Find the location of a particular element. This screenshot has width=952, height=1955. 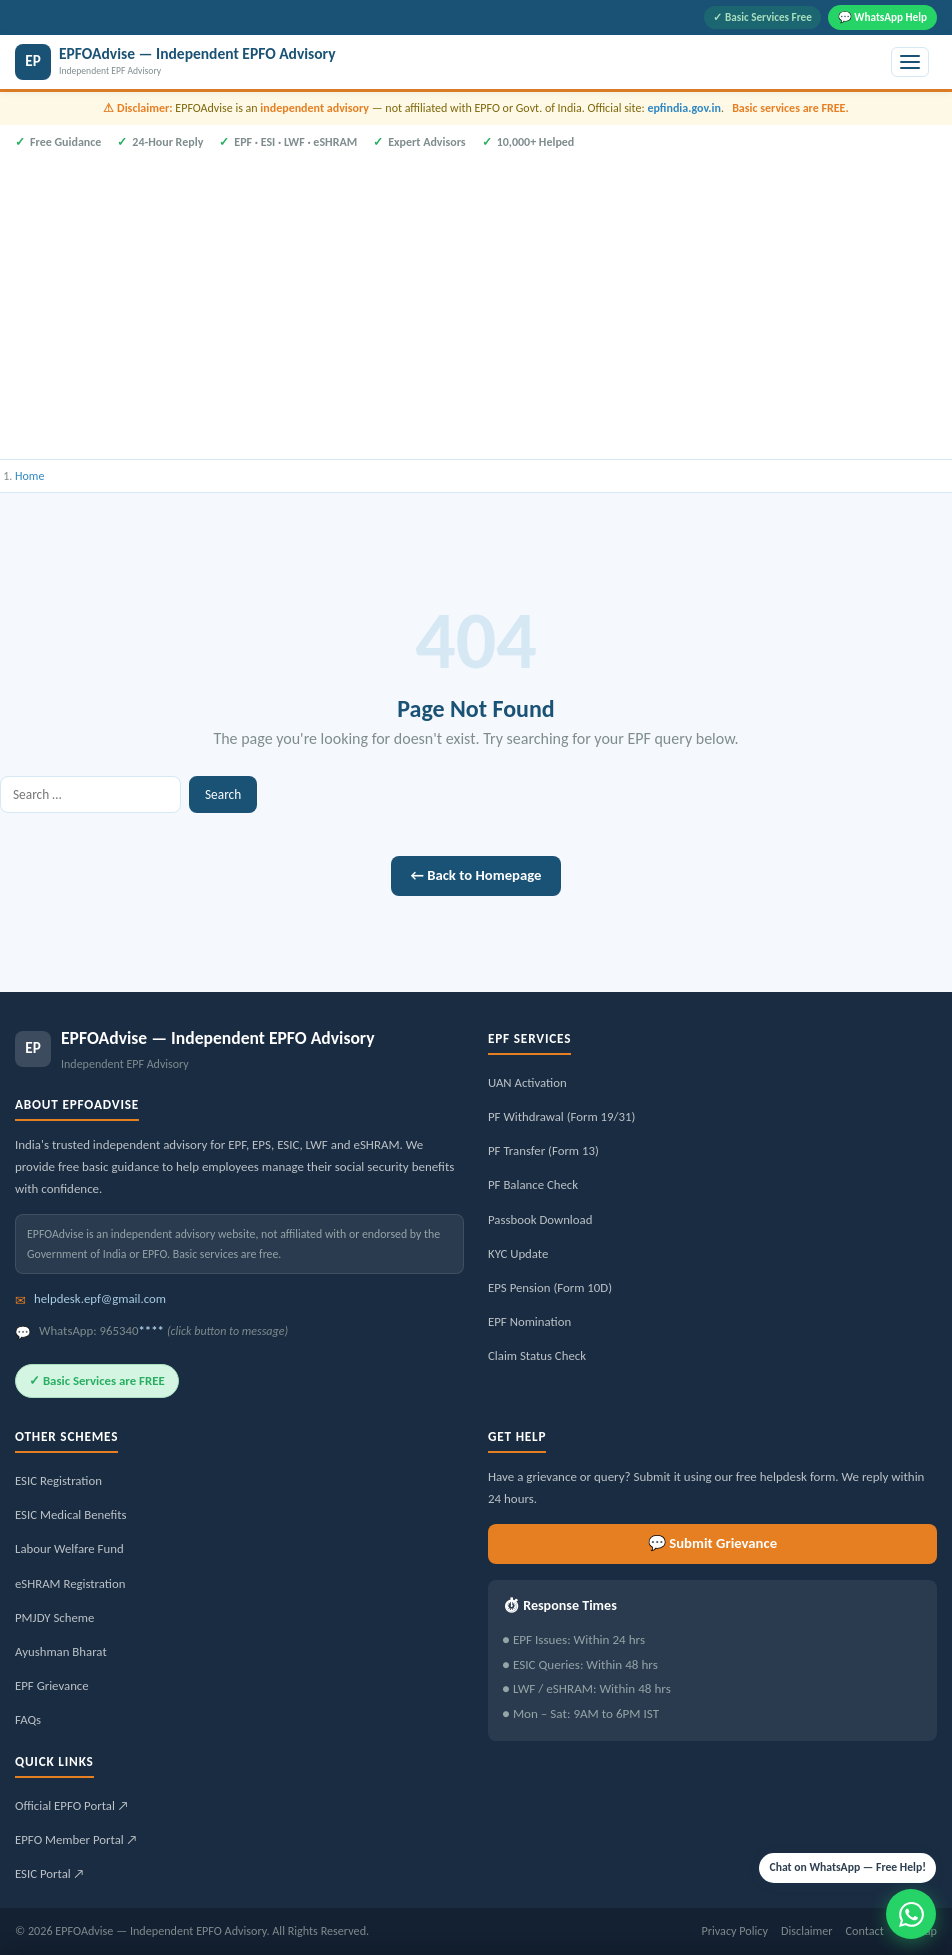

eSHRAM Registration is located at coordinates (70, 1583).